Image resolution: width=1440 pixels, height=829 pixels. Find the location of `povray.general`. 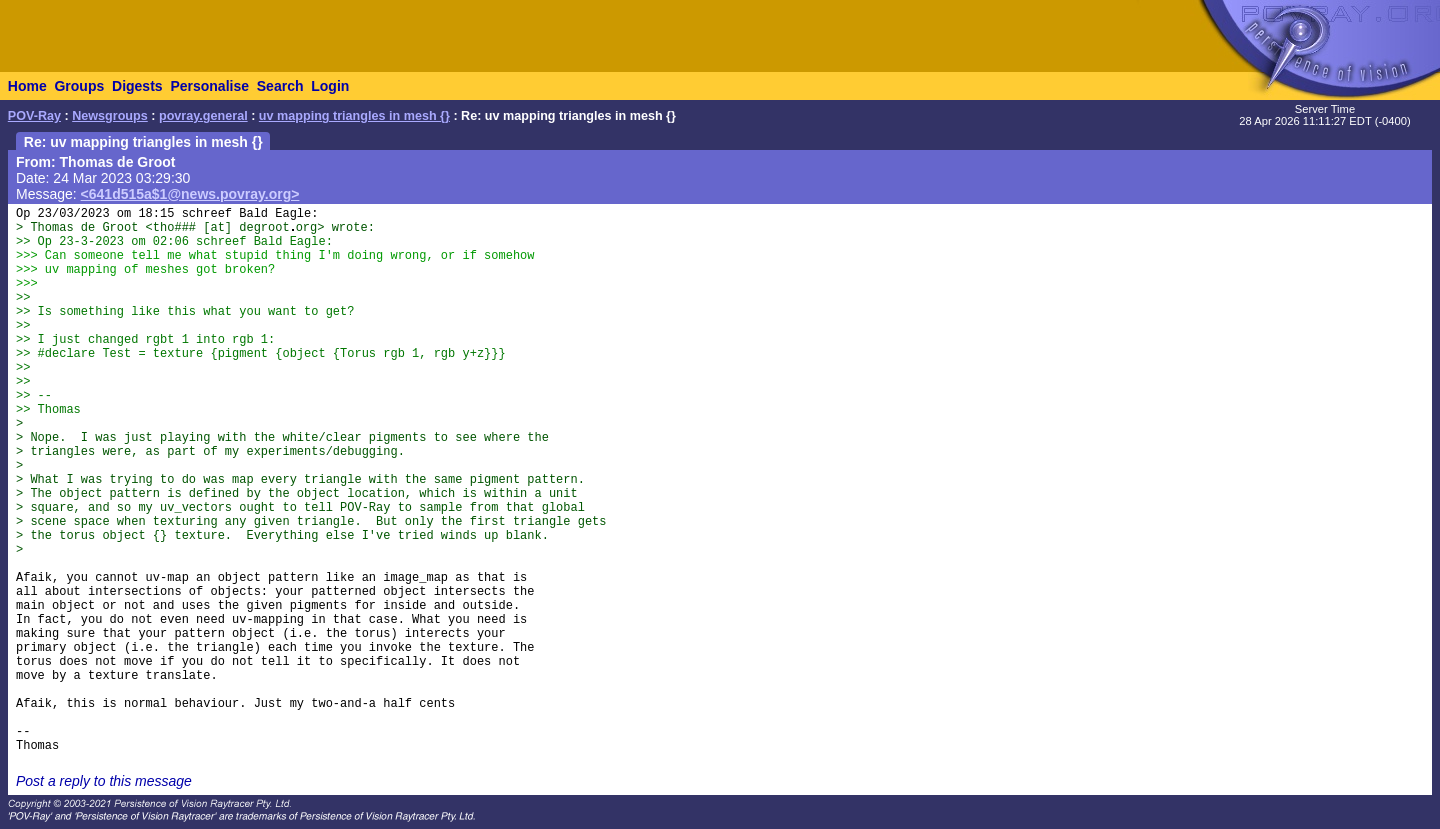

povray.general is located at coordinates (203, 116).